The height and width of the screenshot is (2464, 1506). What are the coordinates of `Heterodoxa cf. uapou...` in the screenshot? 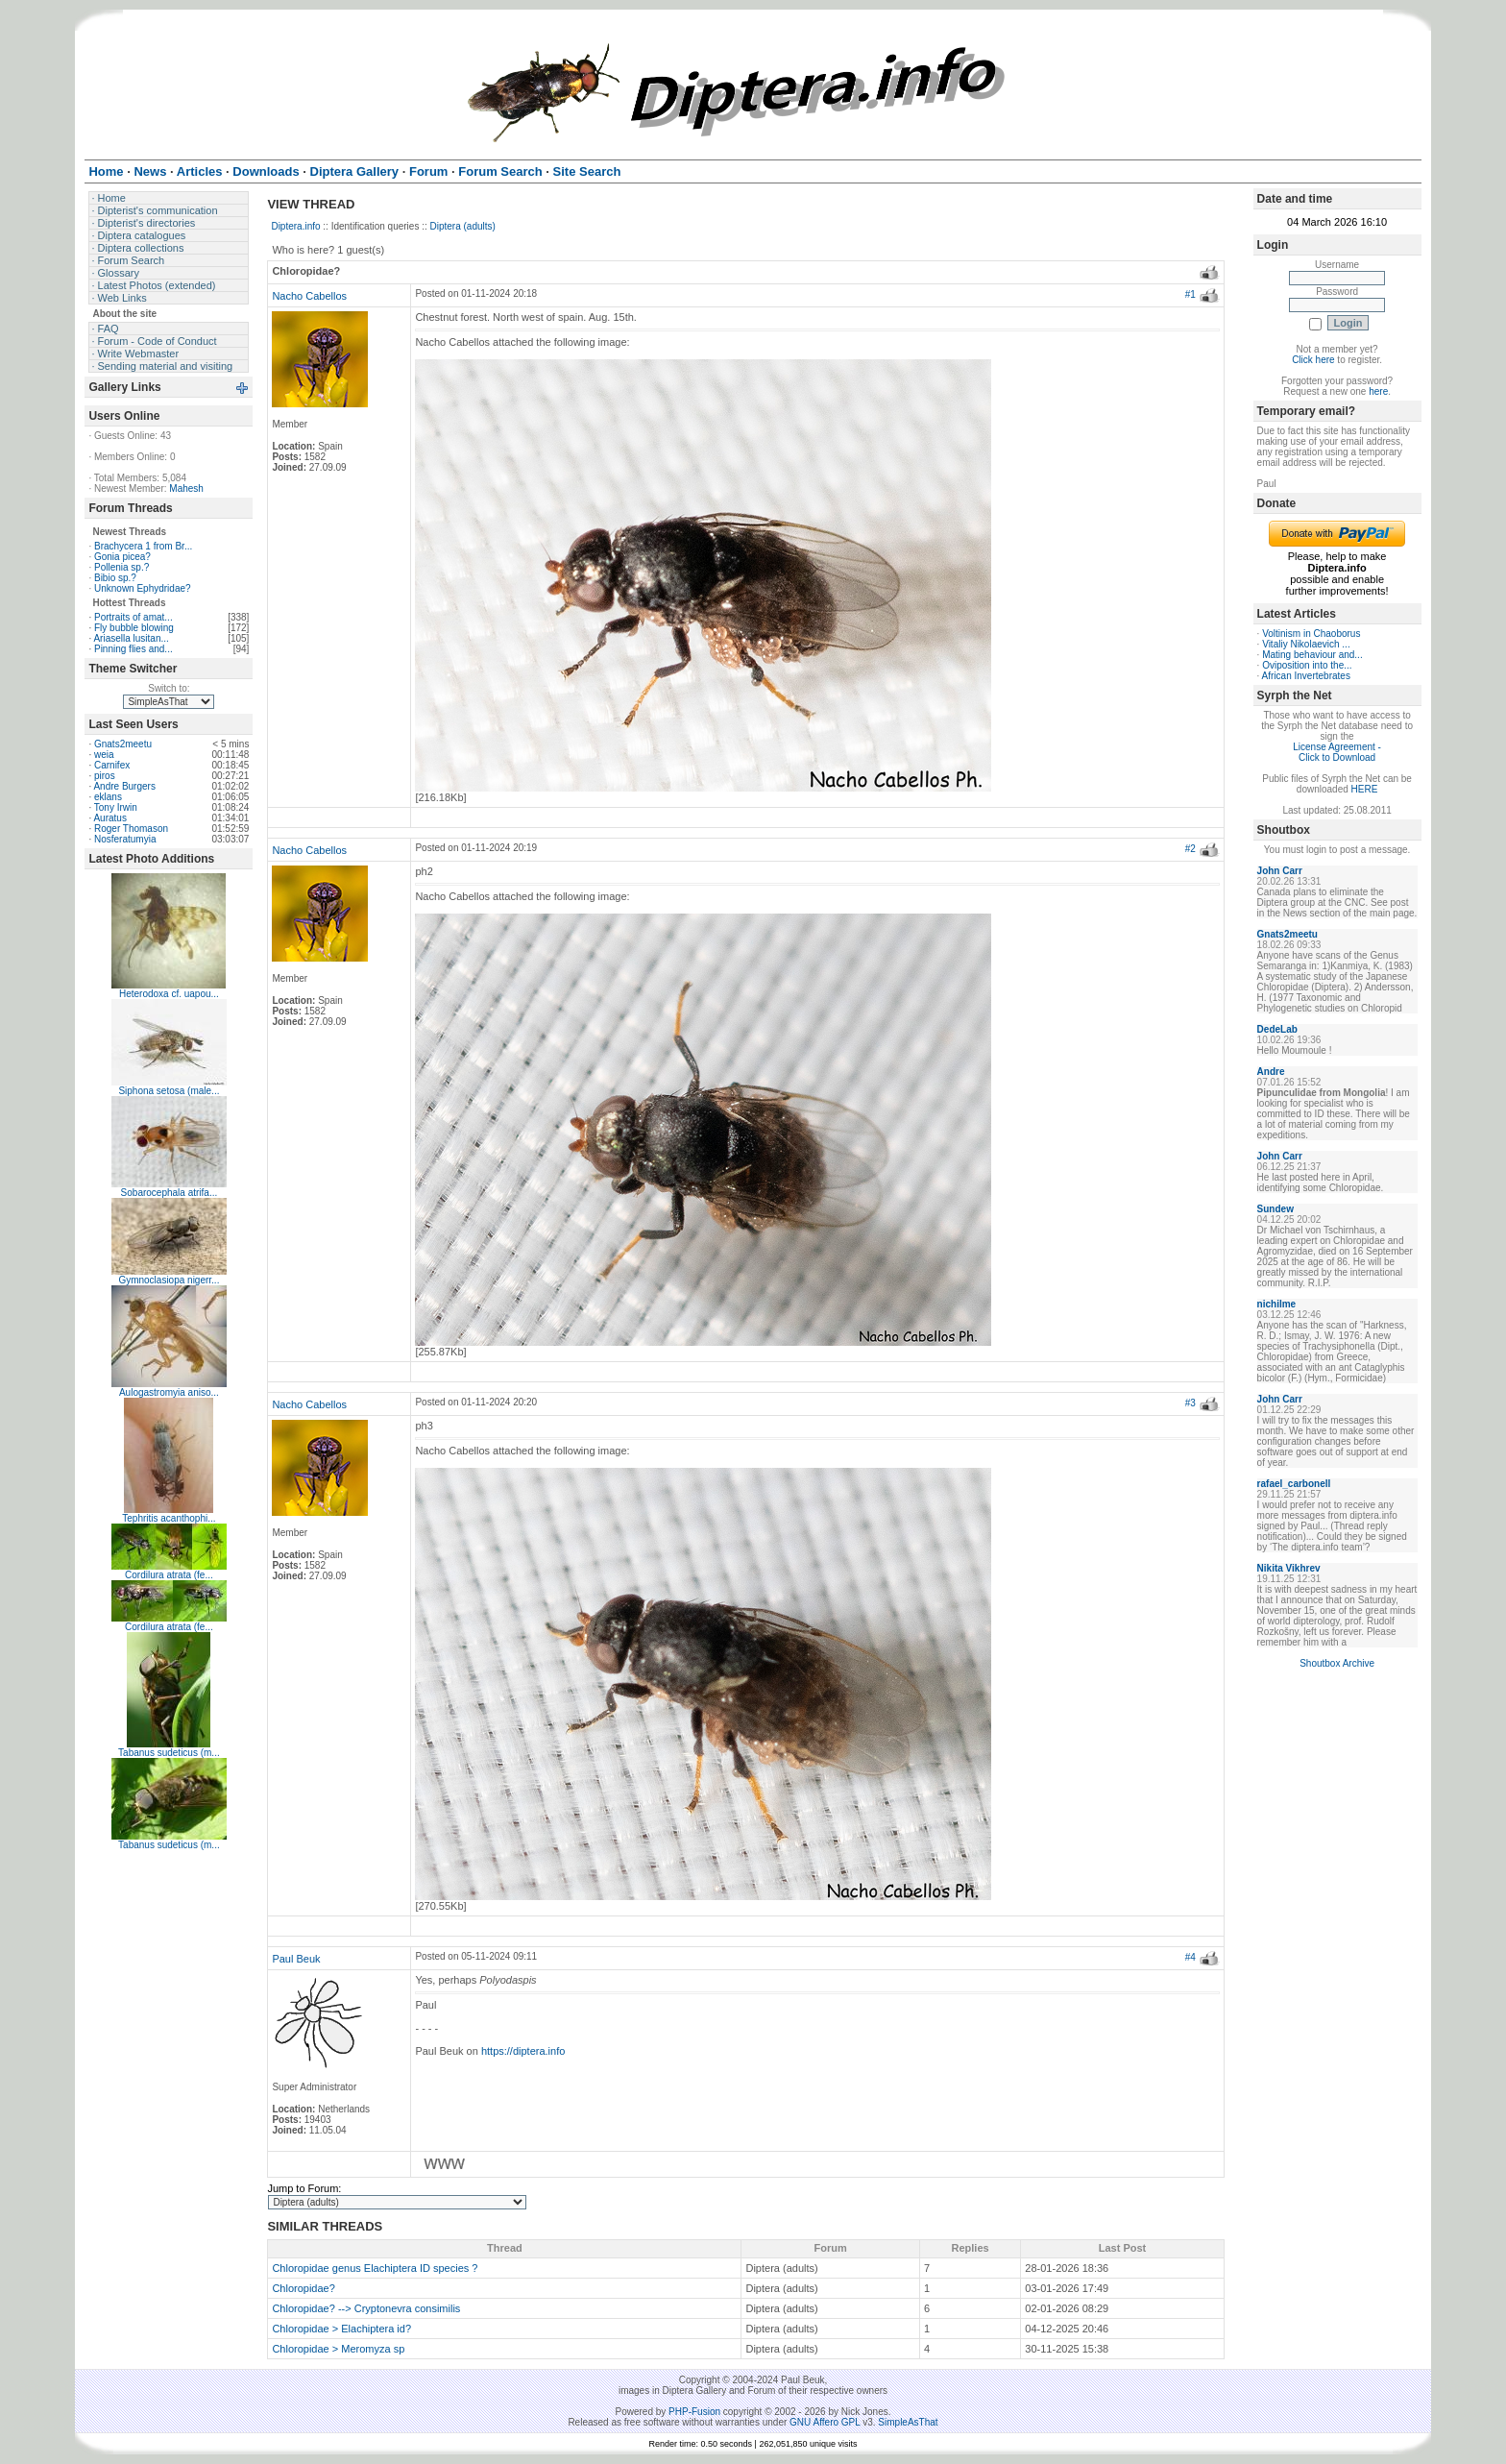 It's located at (169, 993).